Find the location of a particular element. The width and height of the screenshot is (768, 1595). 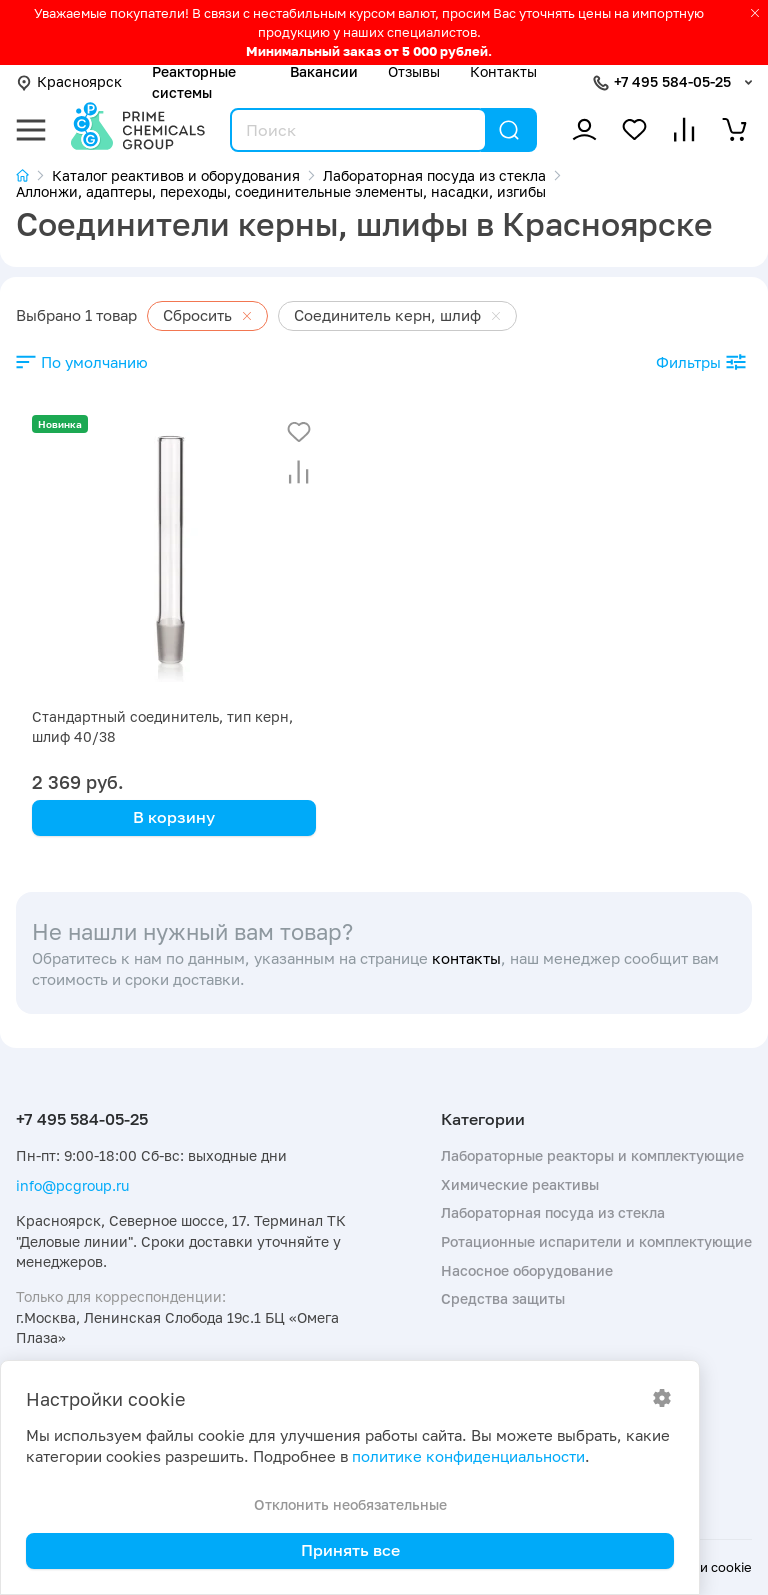

Ротационные испарители и комплектующие is located at coordinates (596, 1241).